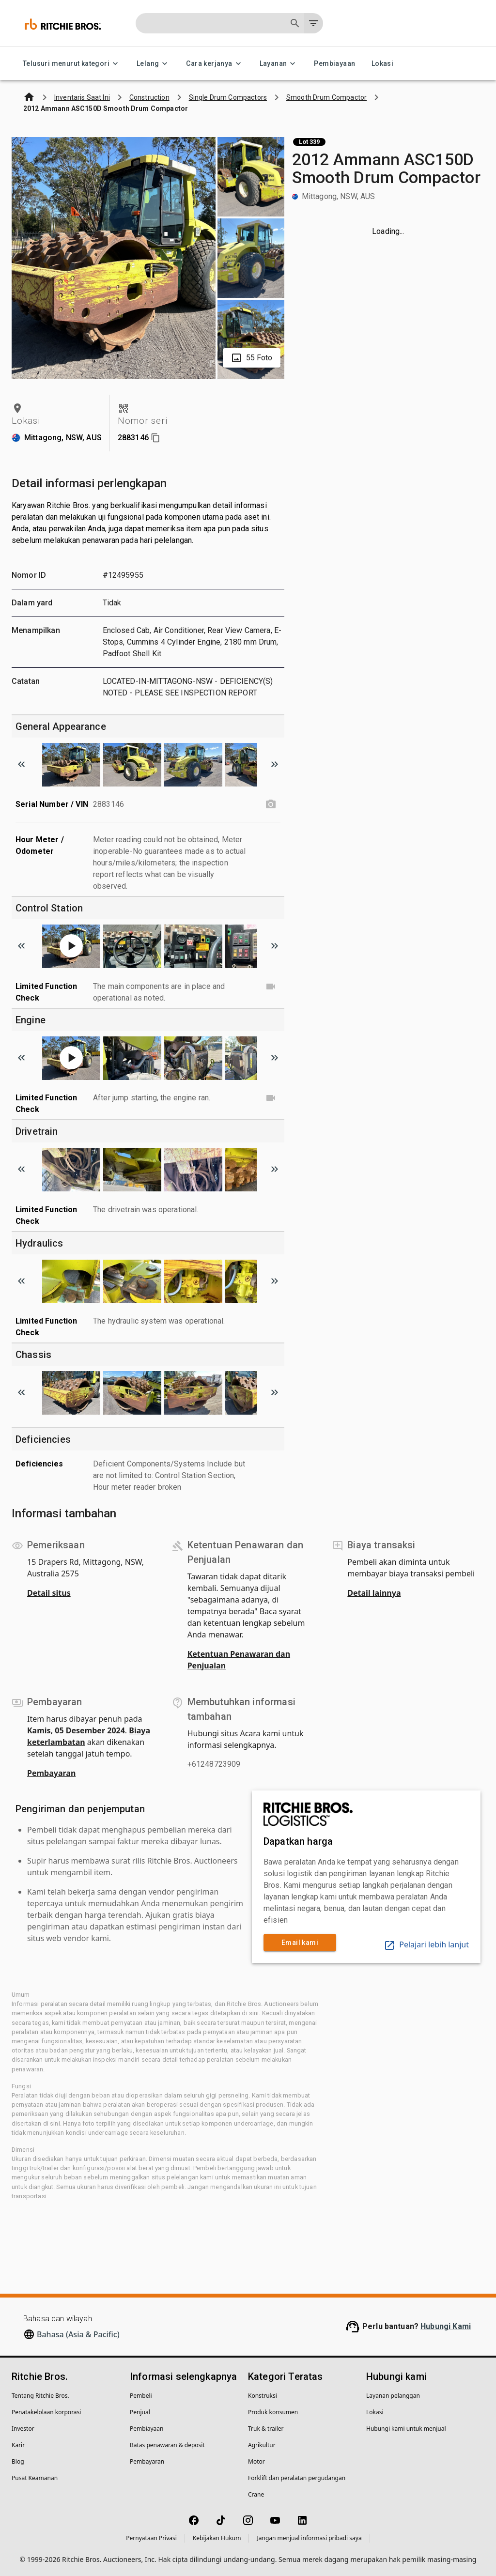 Image resolution: width=496 pixels, height=2576 pixels. I want to click on Konstruksi, so click(262, 2395).